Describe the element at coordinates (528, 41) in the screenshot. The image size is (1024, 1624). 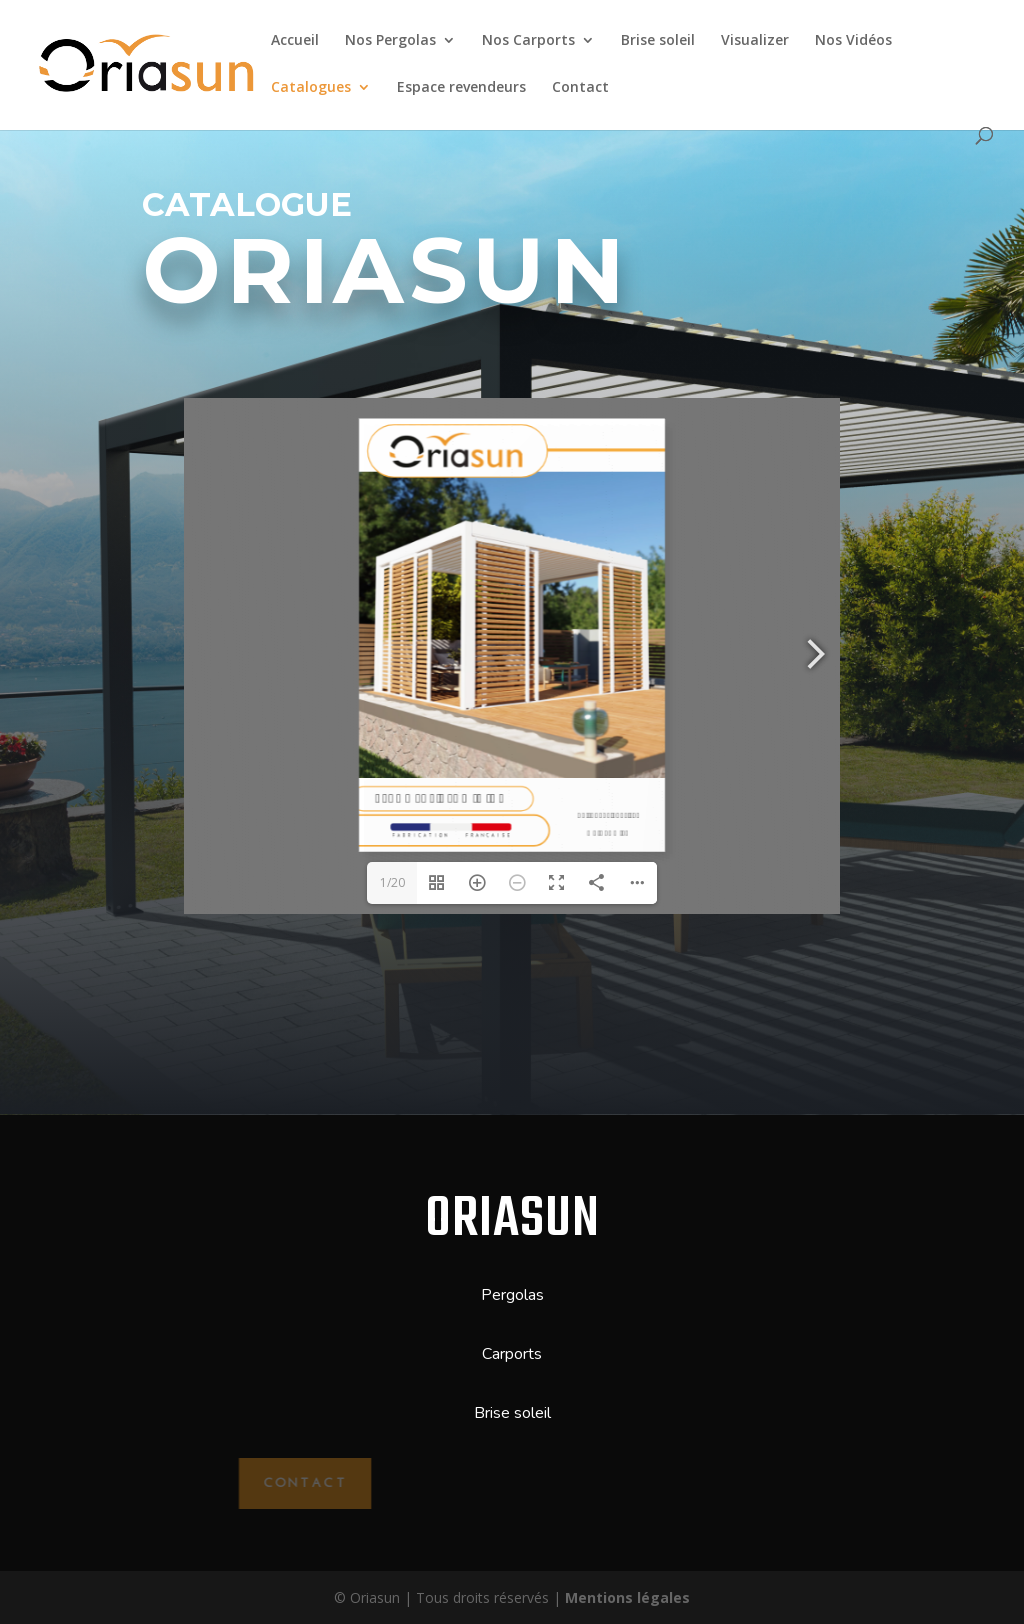
I see `Nos Carports` at that location.